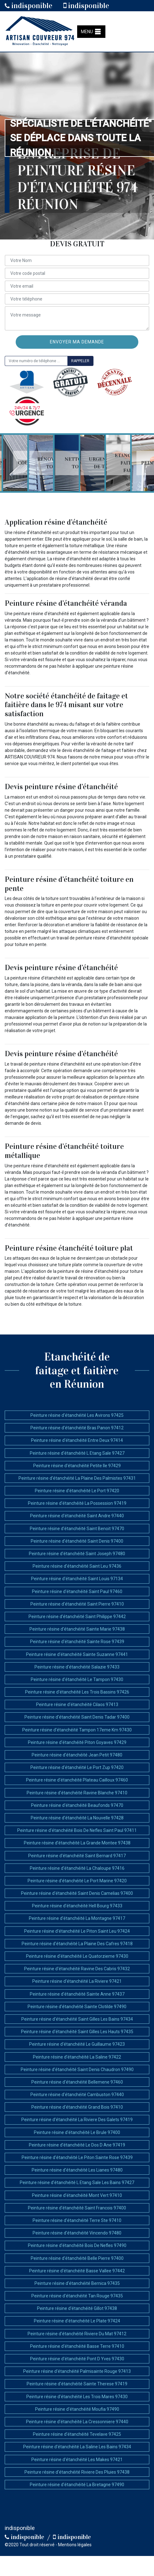 The image size is (154, 2576). I want to click on Peinture résine d'étanchéité Tevelave 97425, so click(77, 2434).